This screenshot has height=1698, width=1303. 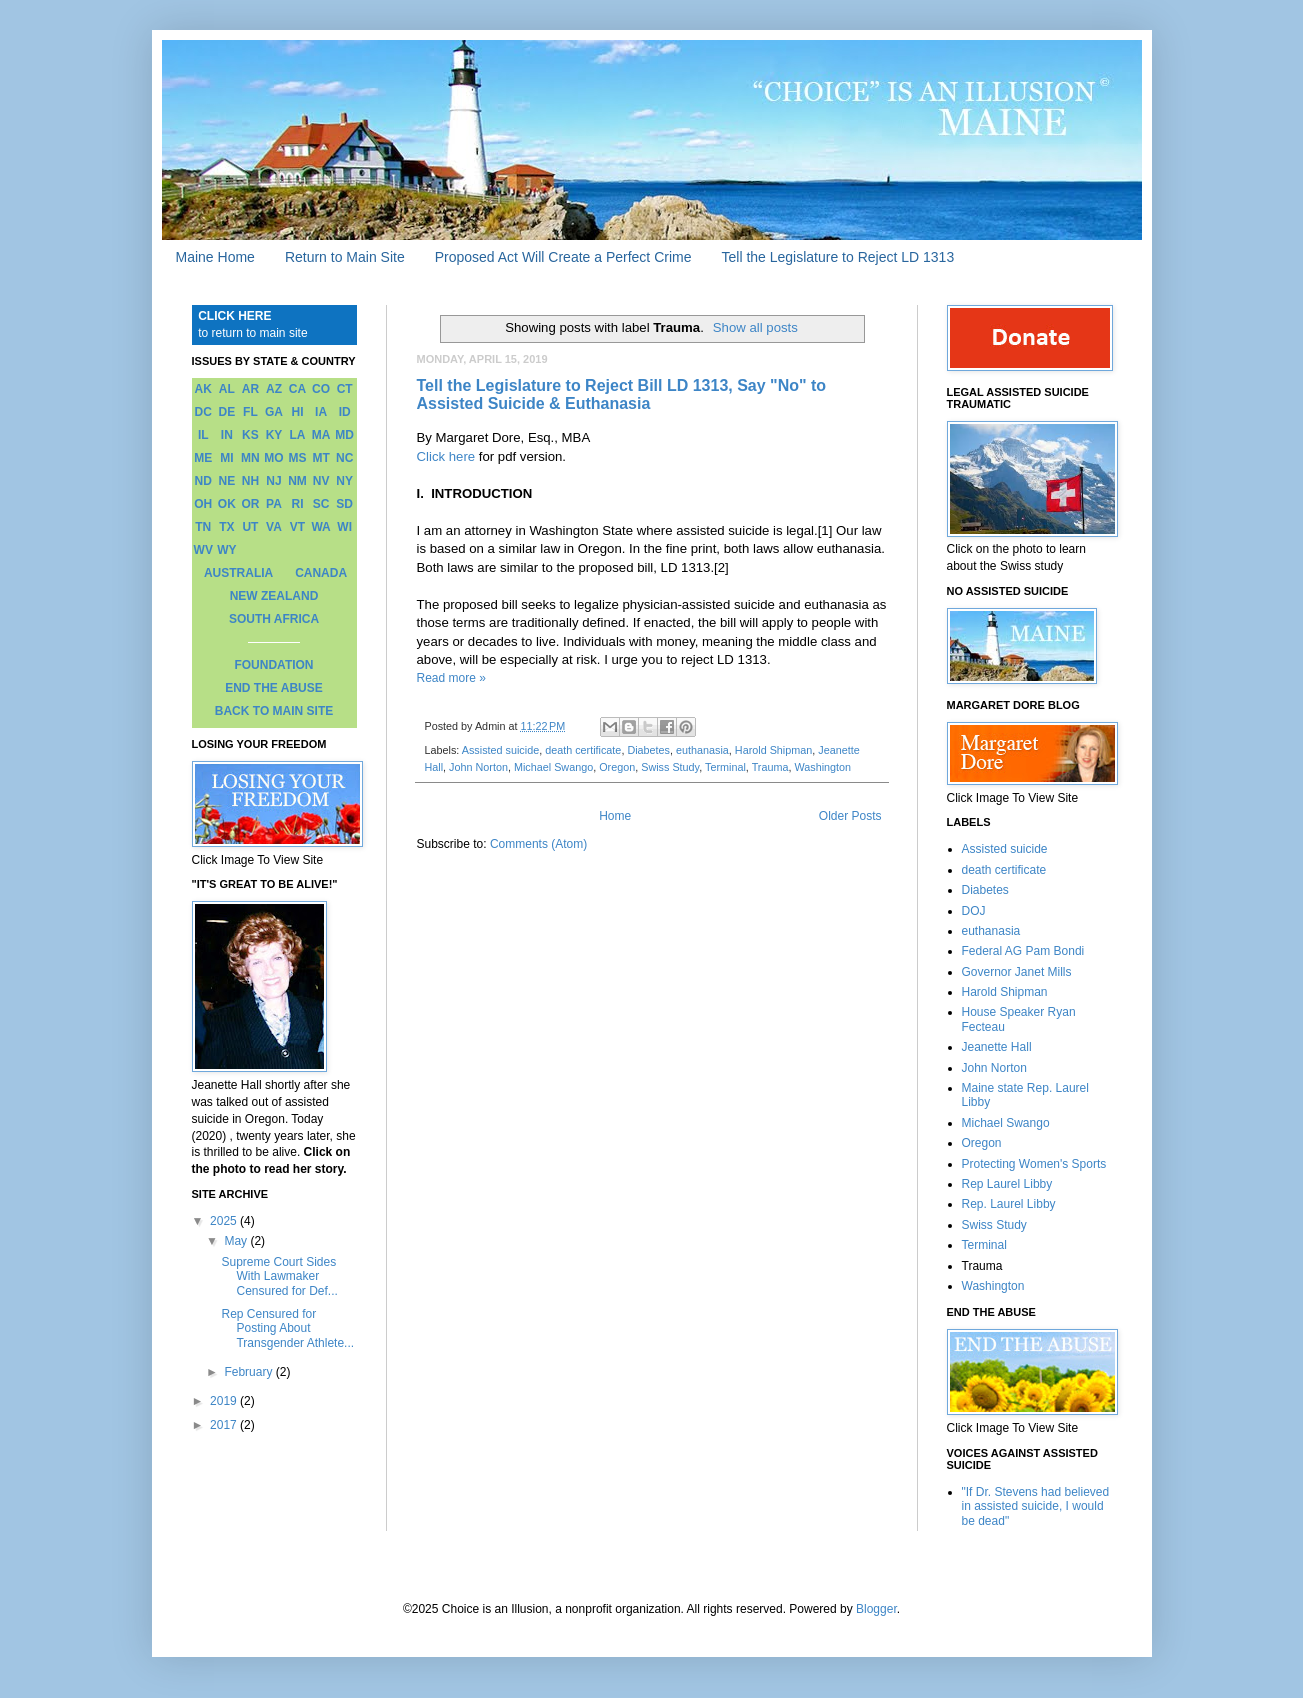 I want to click on WA, so click(x=320, y=527).